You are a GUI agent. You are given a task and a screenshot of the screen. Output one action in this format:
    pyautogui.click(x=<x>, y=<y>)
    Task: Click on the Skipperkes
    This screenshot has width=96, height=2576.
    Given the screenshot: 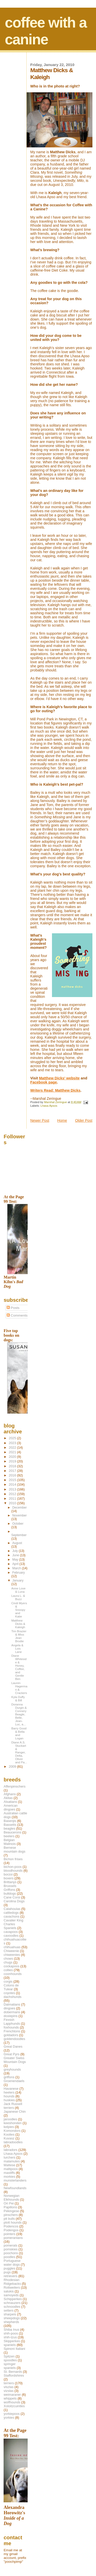 What is the action you would take?
    pyautogui.click(x=12, y=2341)
    